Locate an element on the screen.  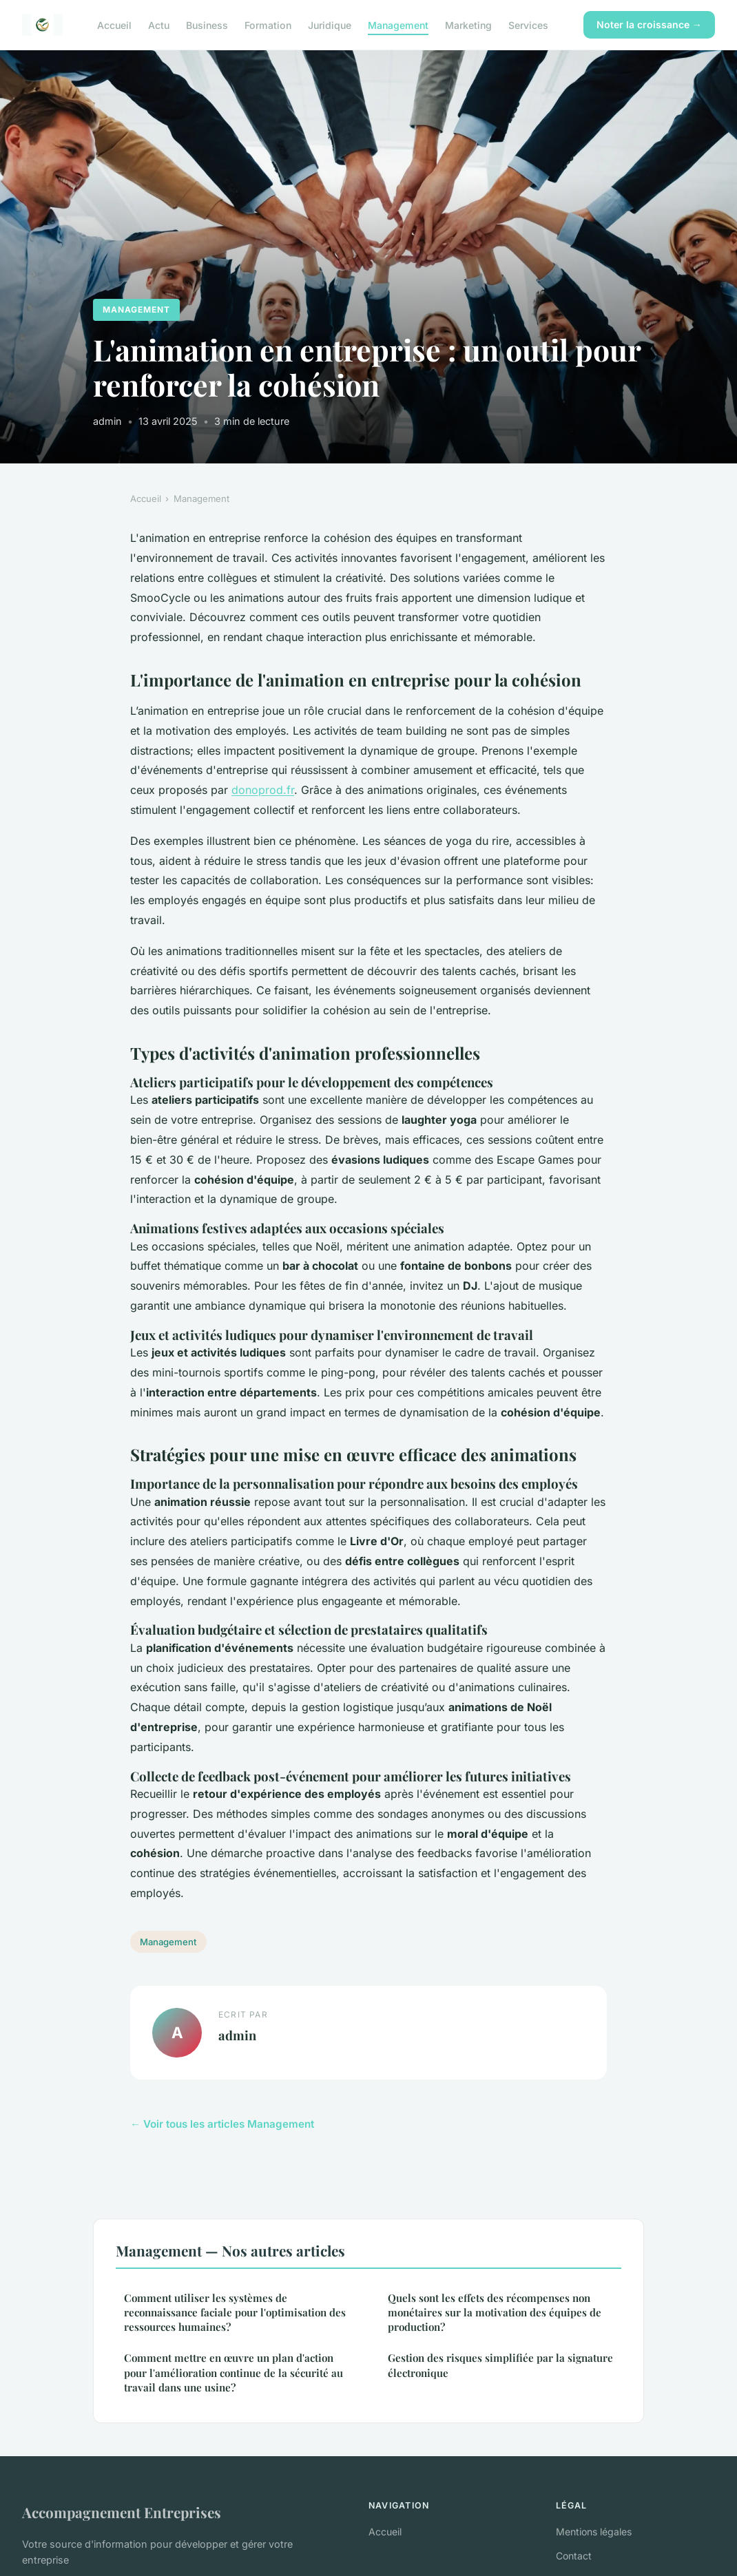
donoprod.fr is located at coordinates (262, 790).